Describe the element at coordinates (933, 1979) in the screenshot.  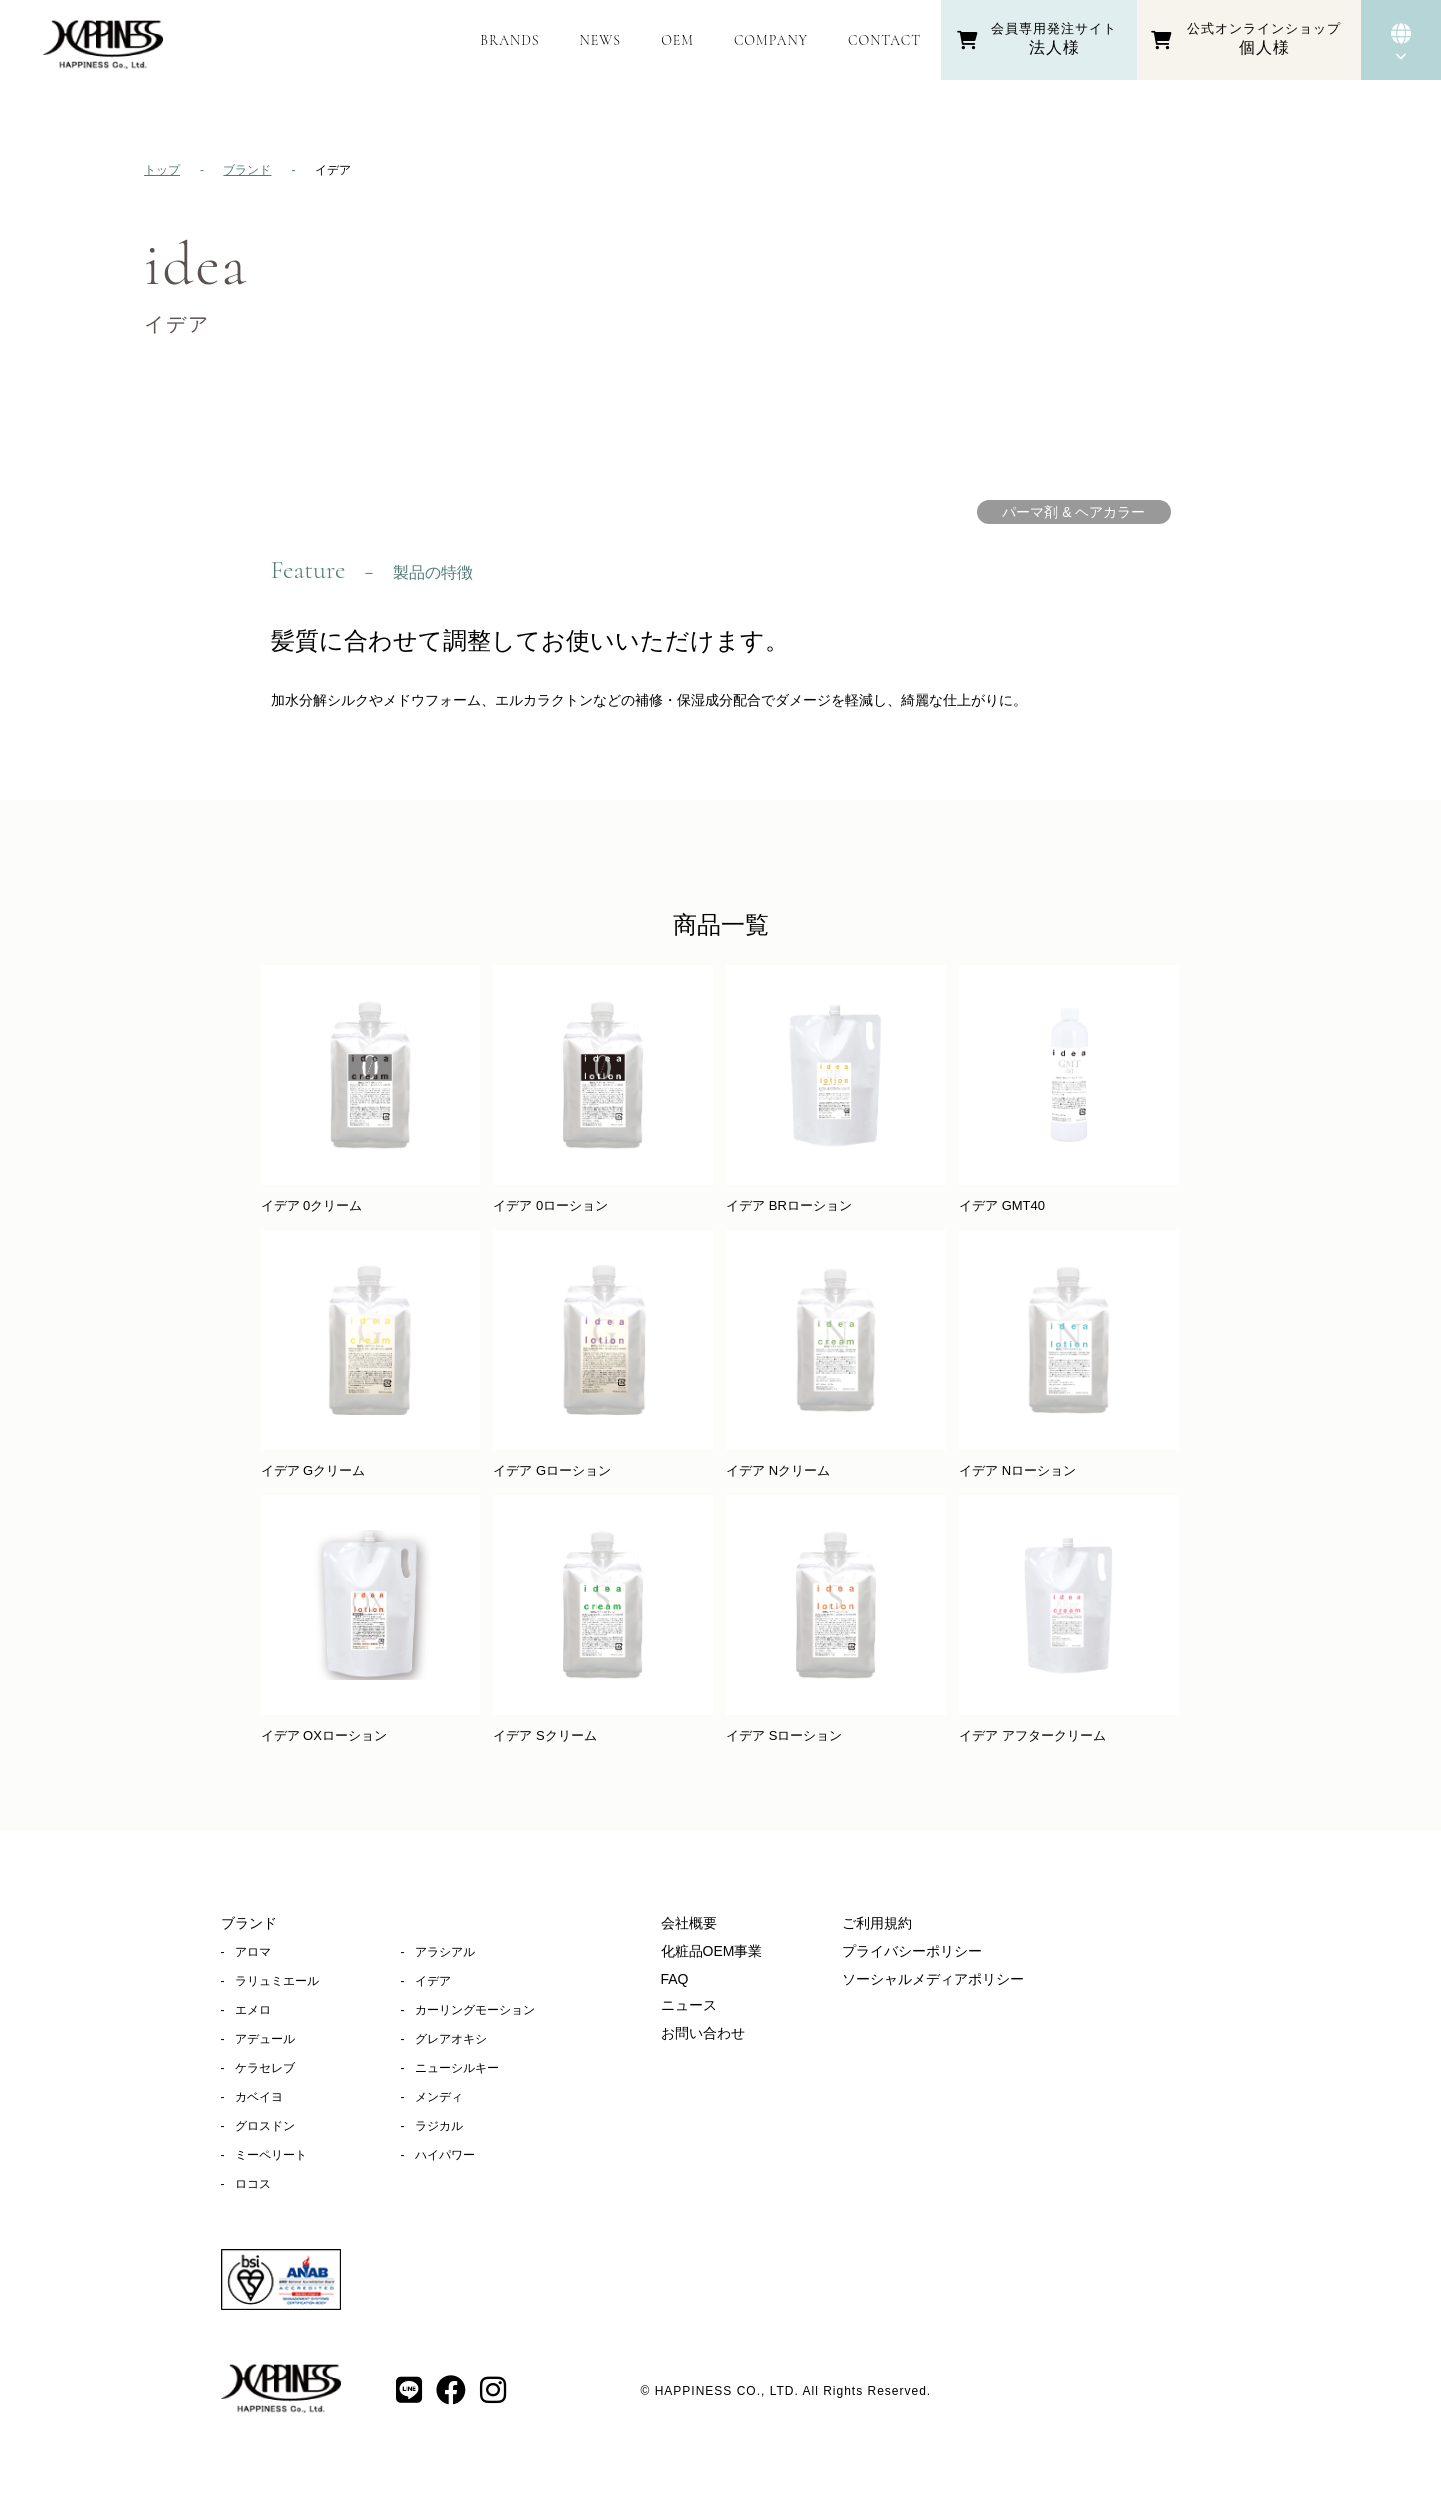
I see `ソーシャルメディアポリシー` at that location.